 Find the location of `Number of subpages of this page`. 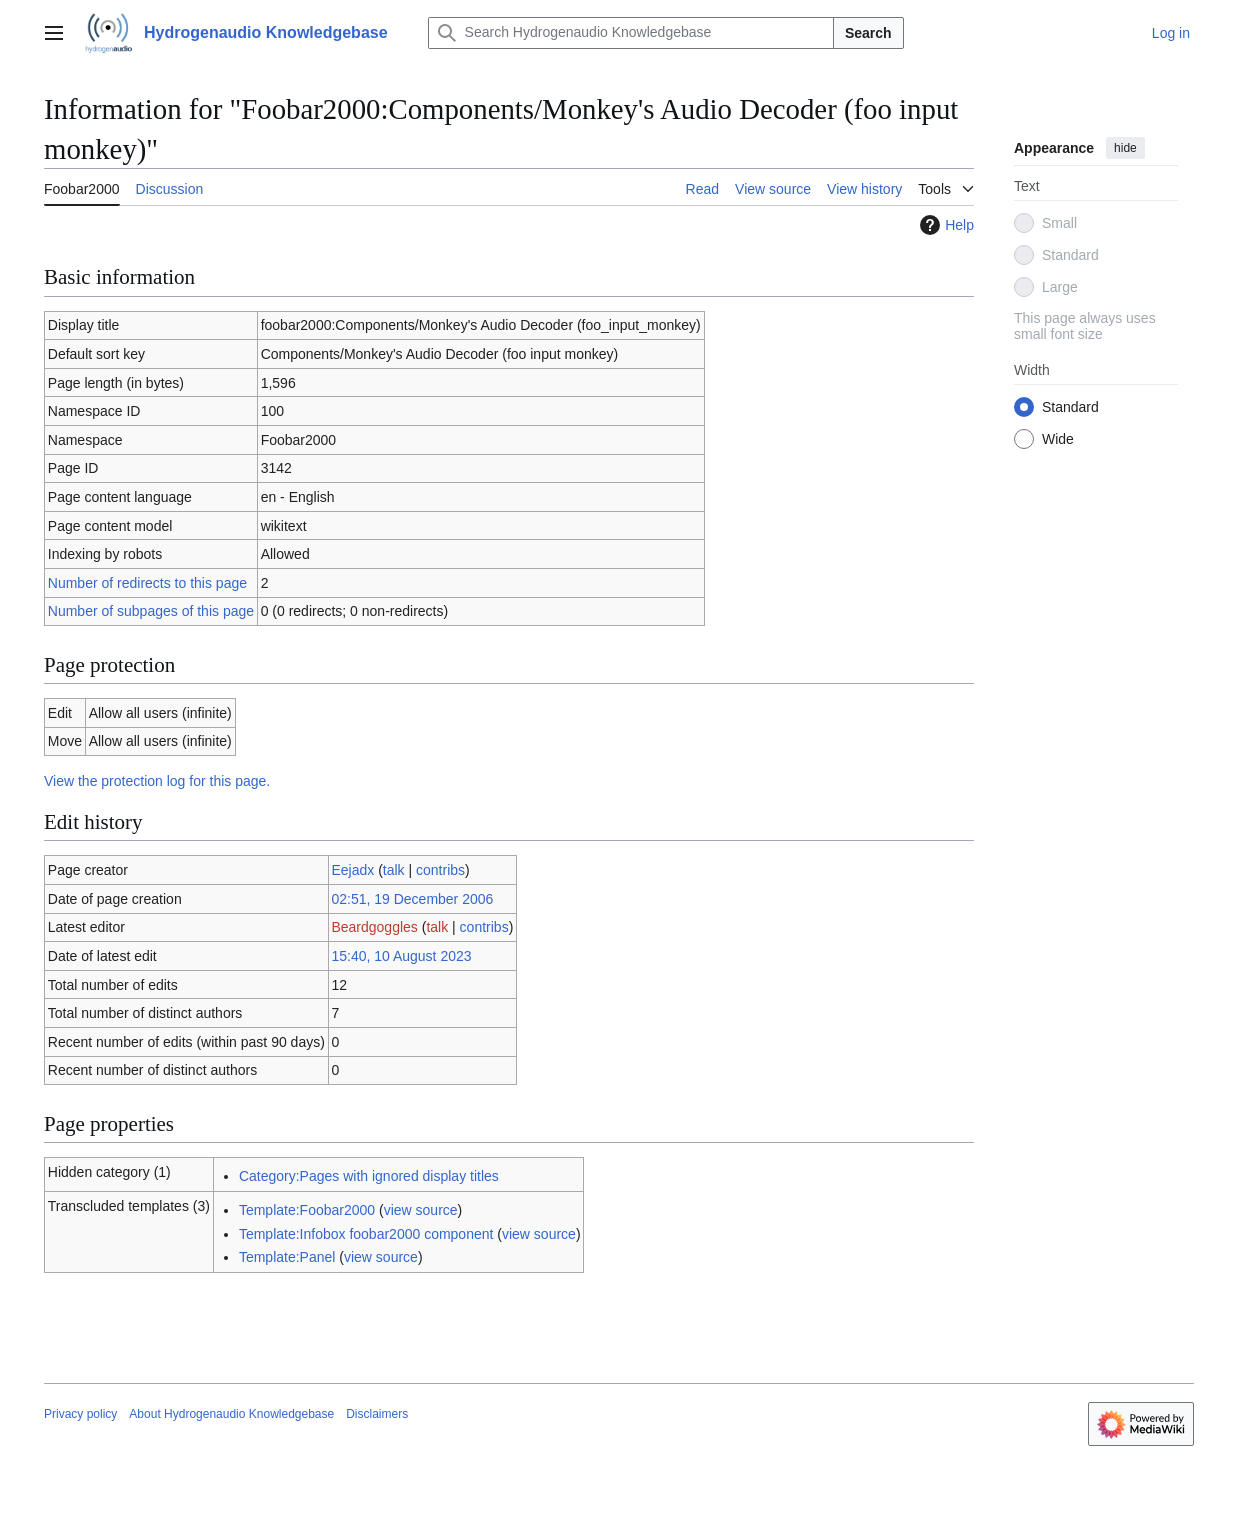

Number of subpages of this page is located at coordinates (151, 611).